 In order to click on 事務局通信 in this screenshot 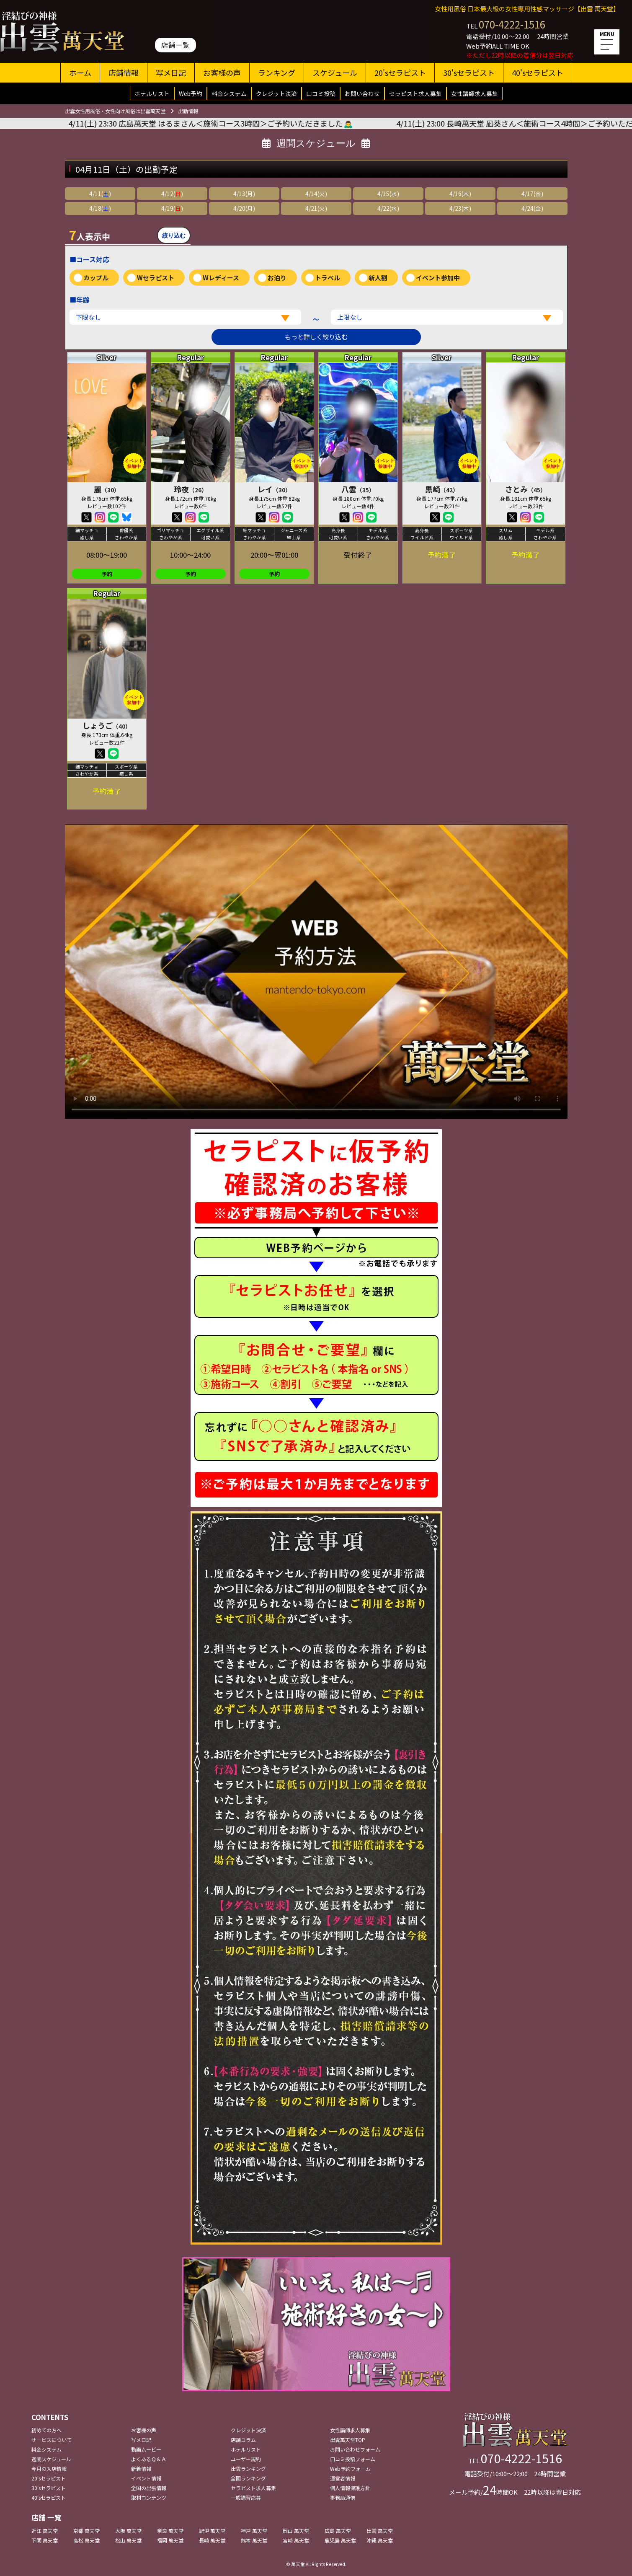, I will do `click(342, 2497)`.